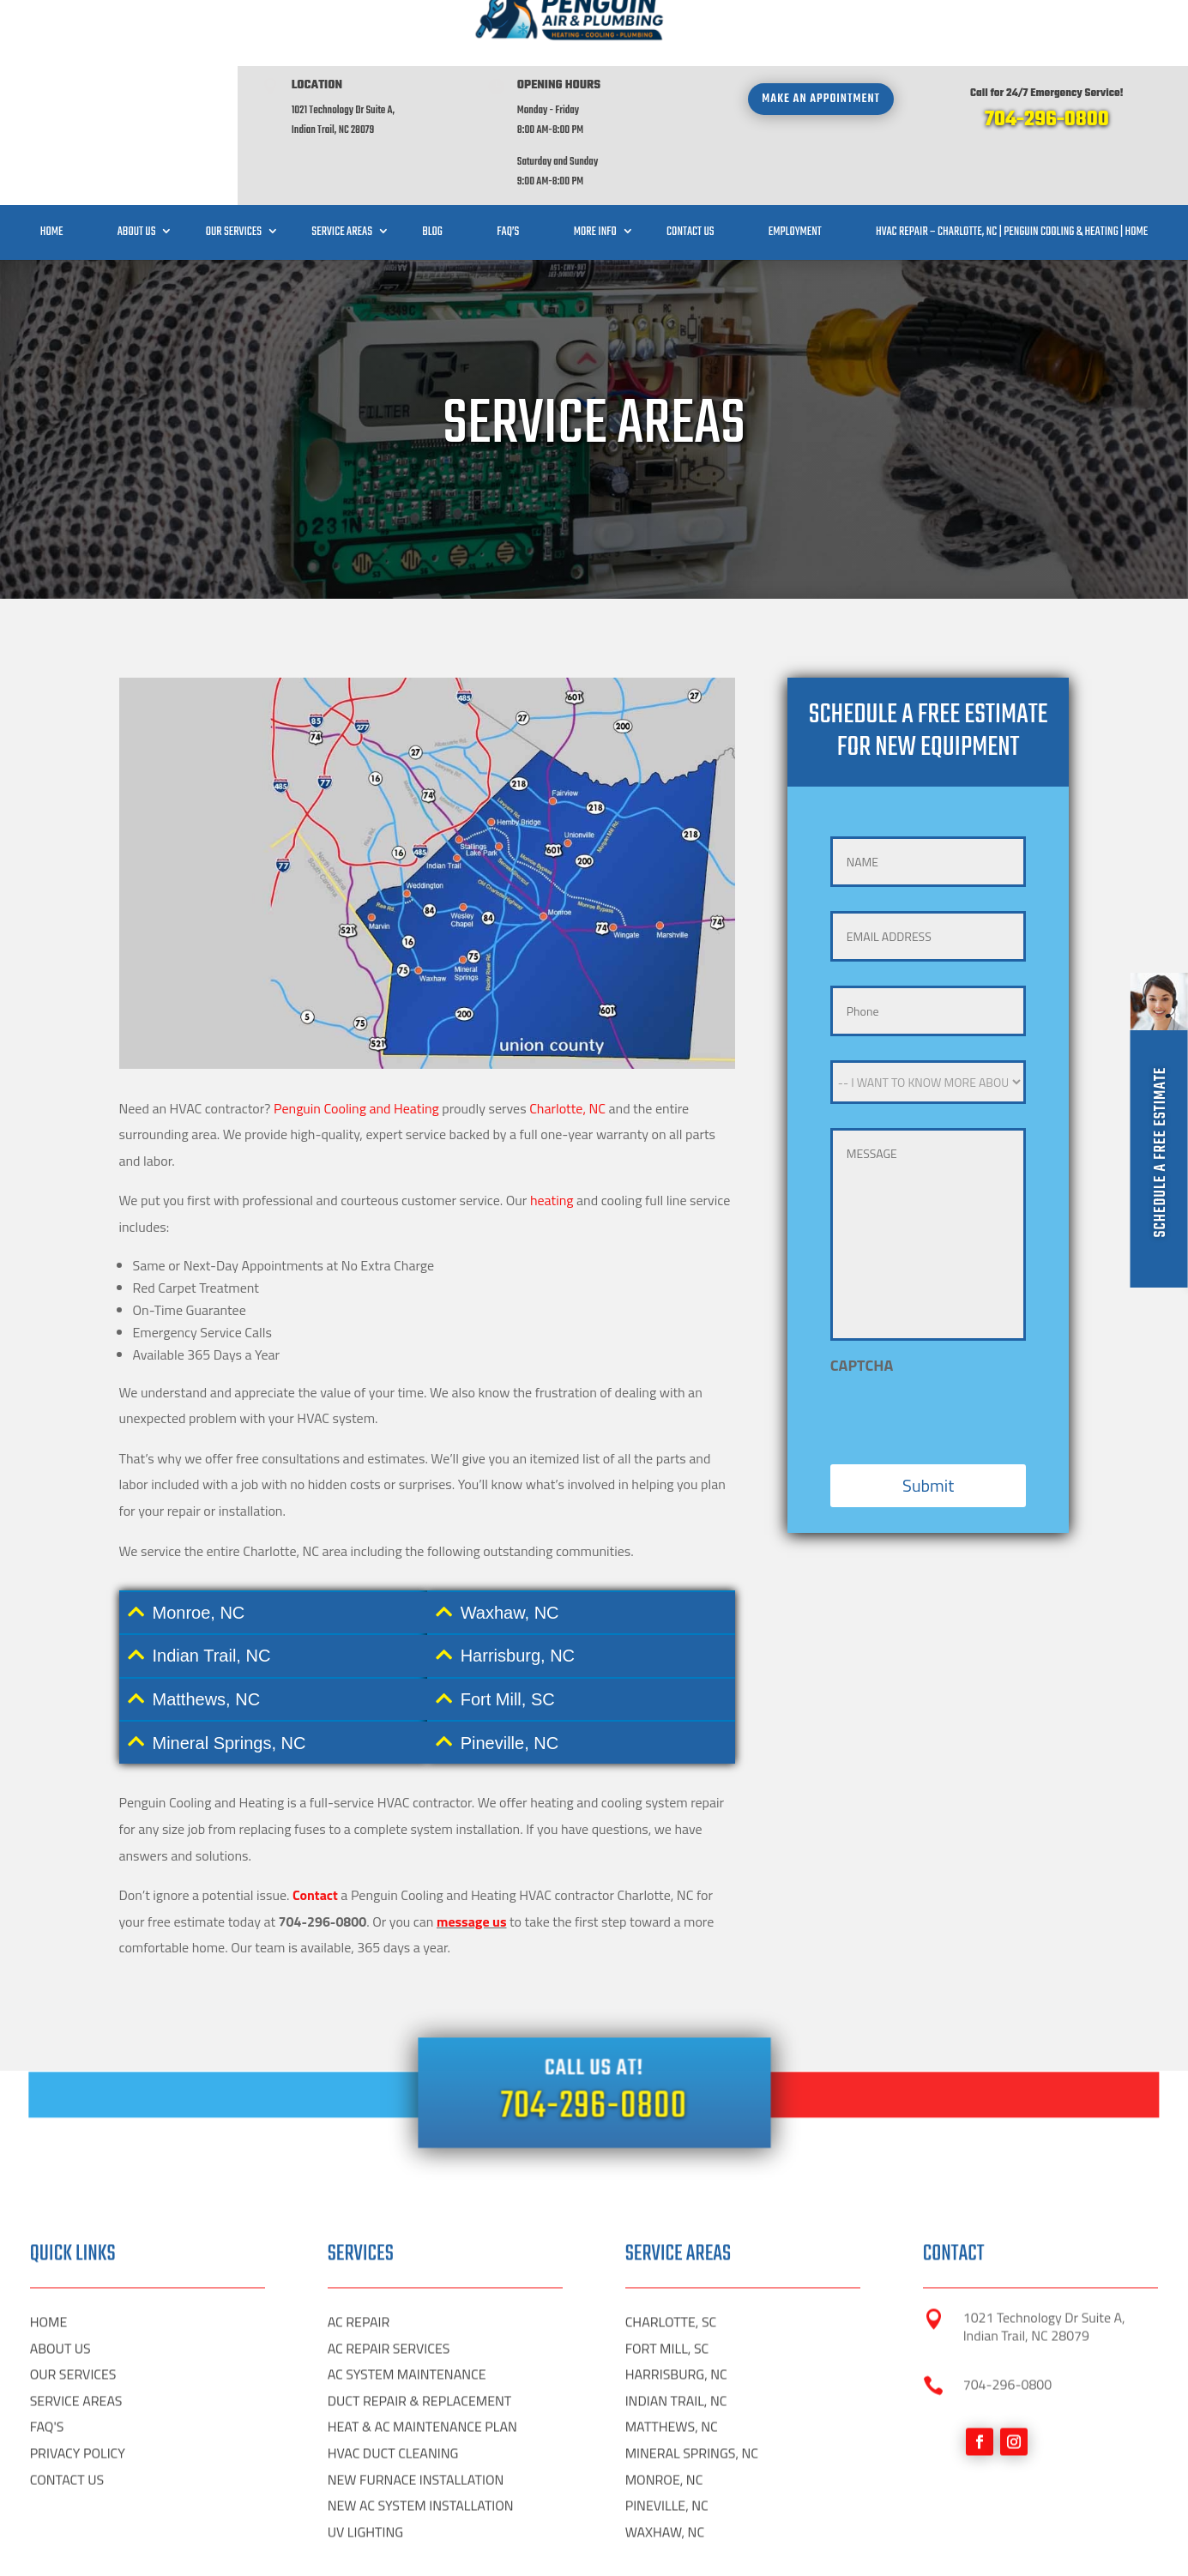 The height and width of the screenshot is (2576, 1188). I want to click on Contact Us, so click(690, 166).